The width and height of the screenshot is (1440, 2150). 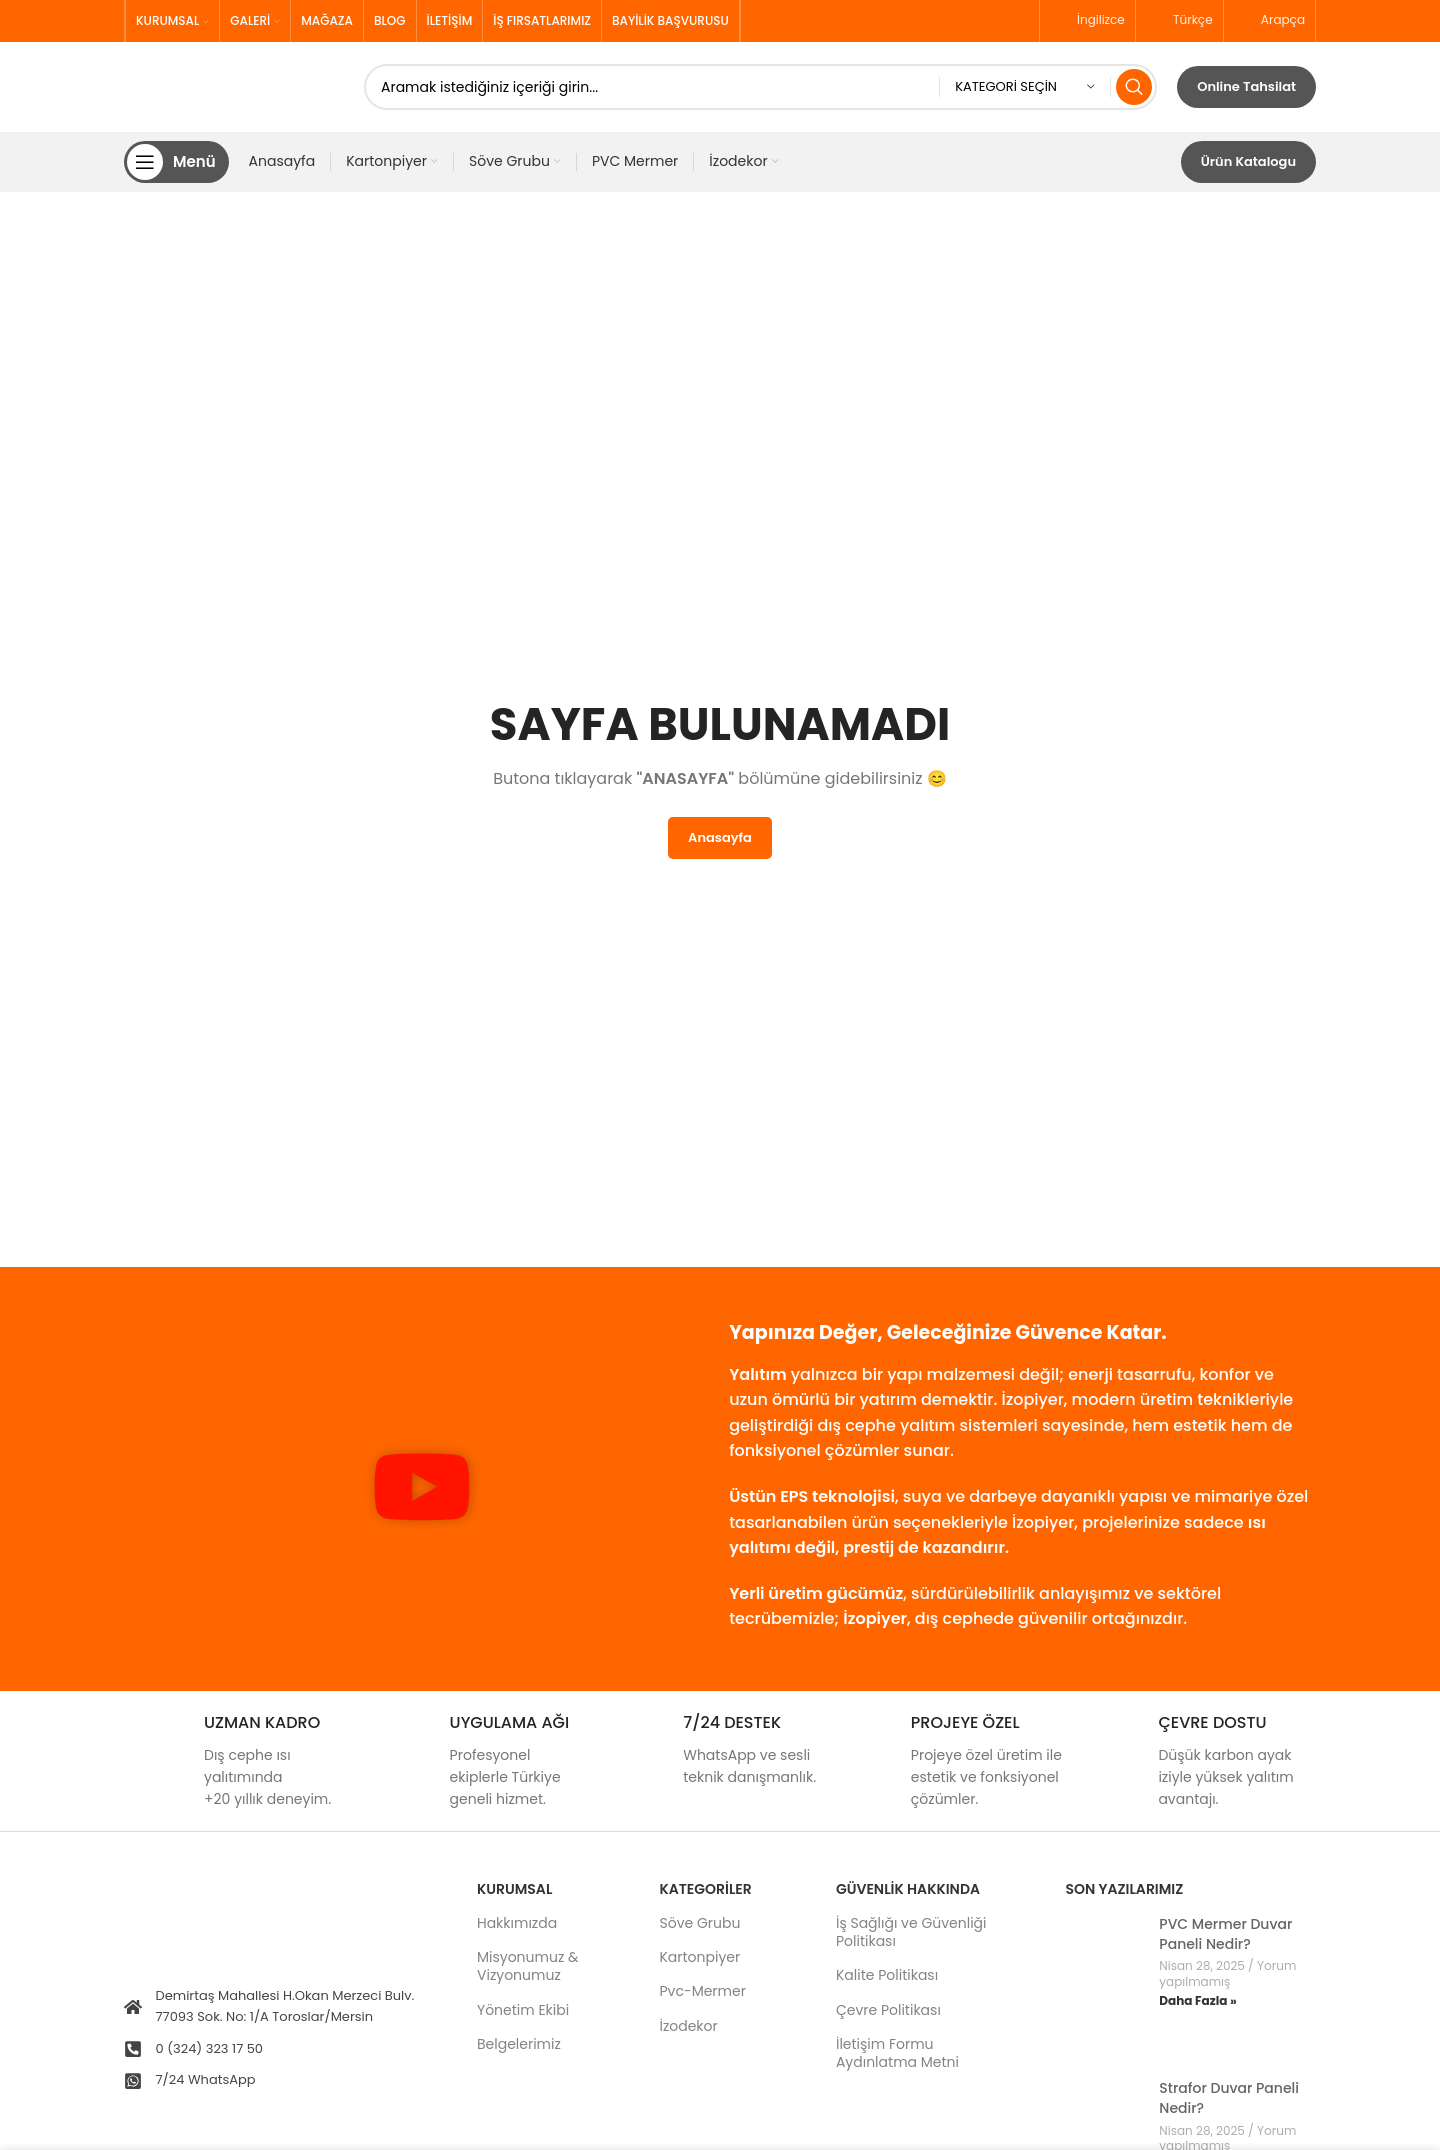 I want to click on Pvc-Mermer, so click(x=702, y=1992).